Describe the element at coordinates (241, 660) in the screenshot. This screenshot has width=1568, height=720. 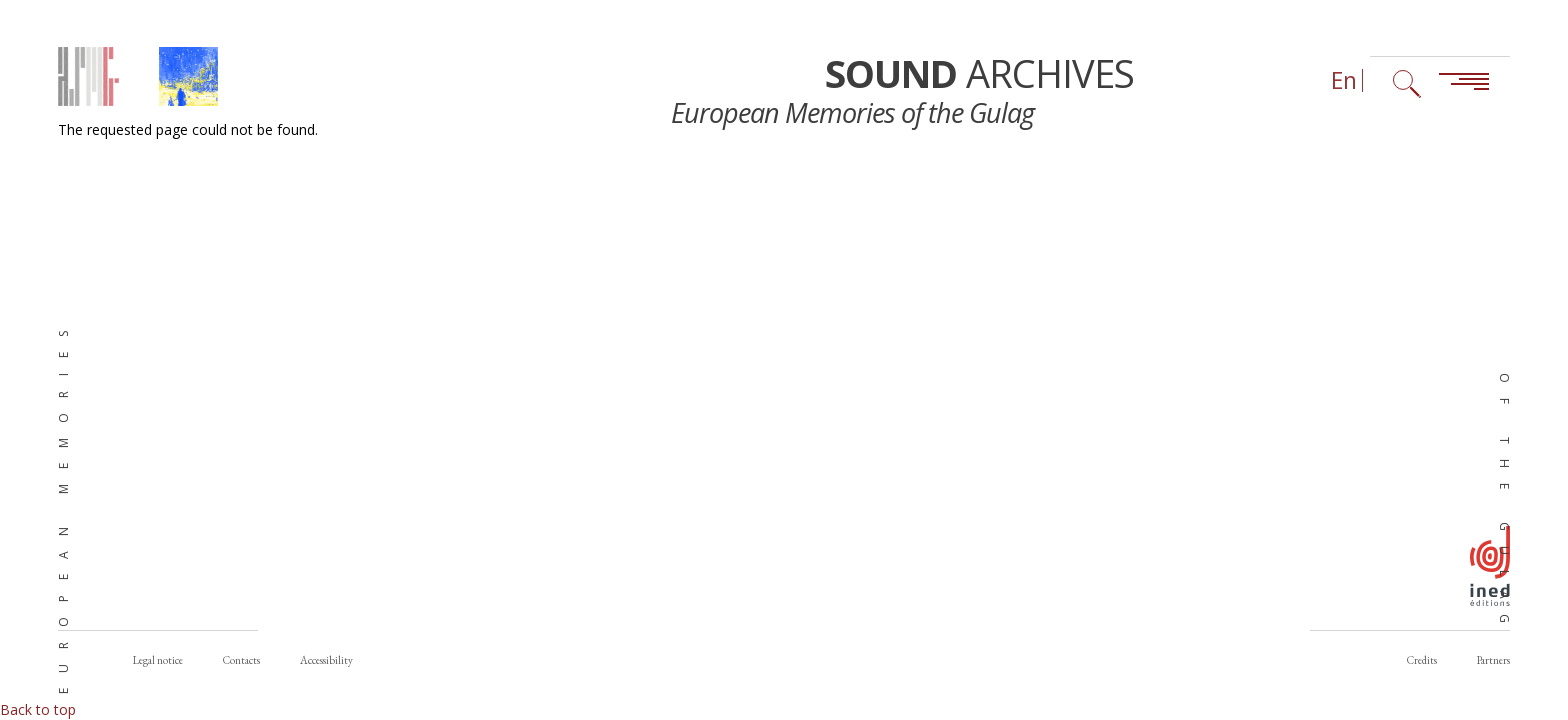
I see `Contacts` at that location.